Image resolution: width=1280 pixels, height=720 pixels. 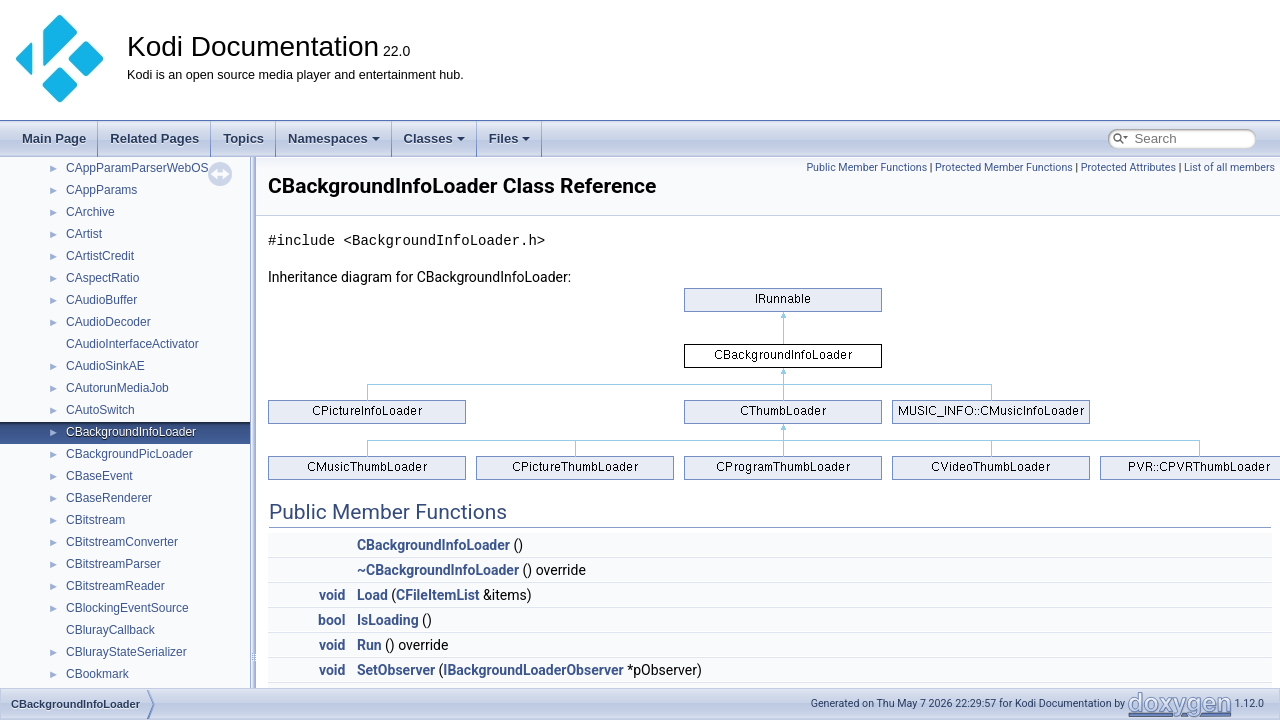 What do you see at coordinates (109, 498) in the screenshot?
I see `CBaseRenderer` at bounding box center [109, 498].